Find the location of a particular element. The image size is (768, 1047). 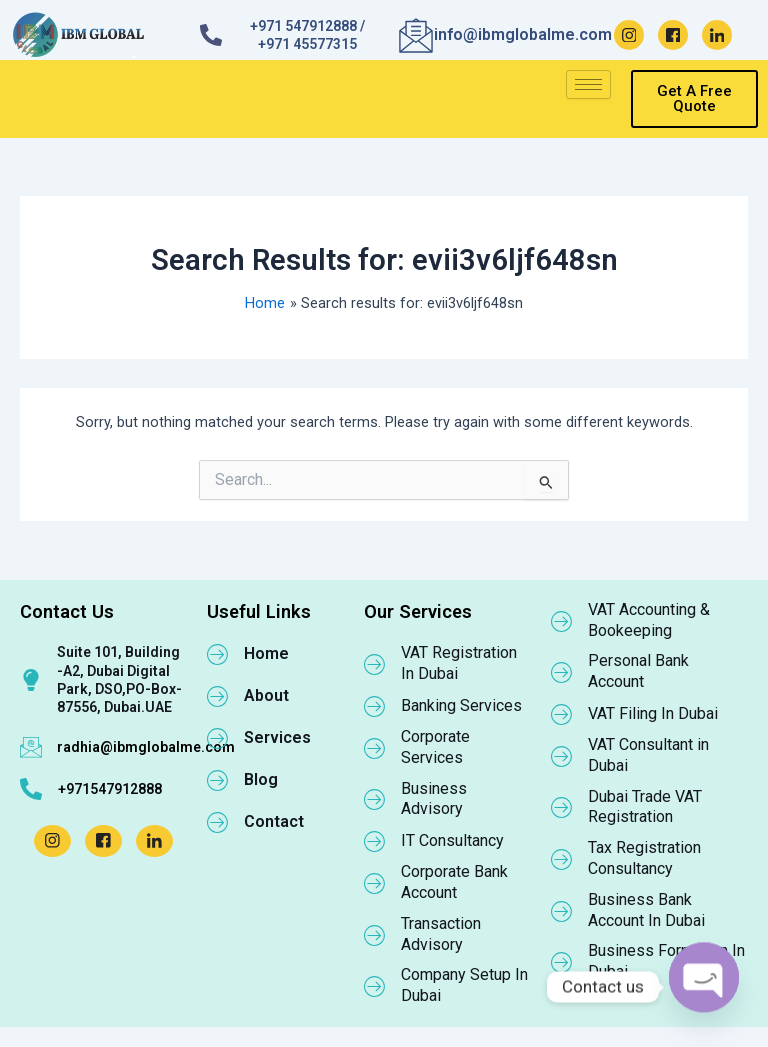

Corporate Services is located at coordinates (435, 747).